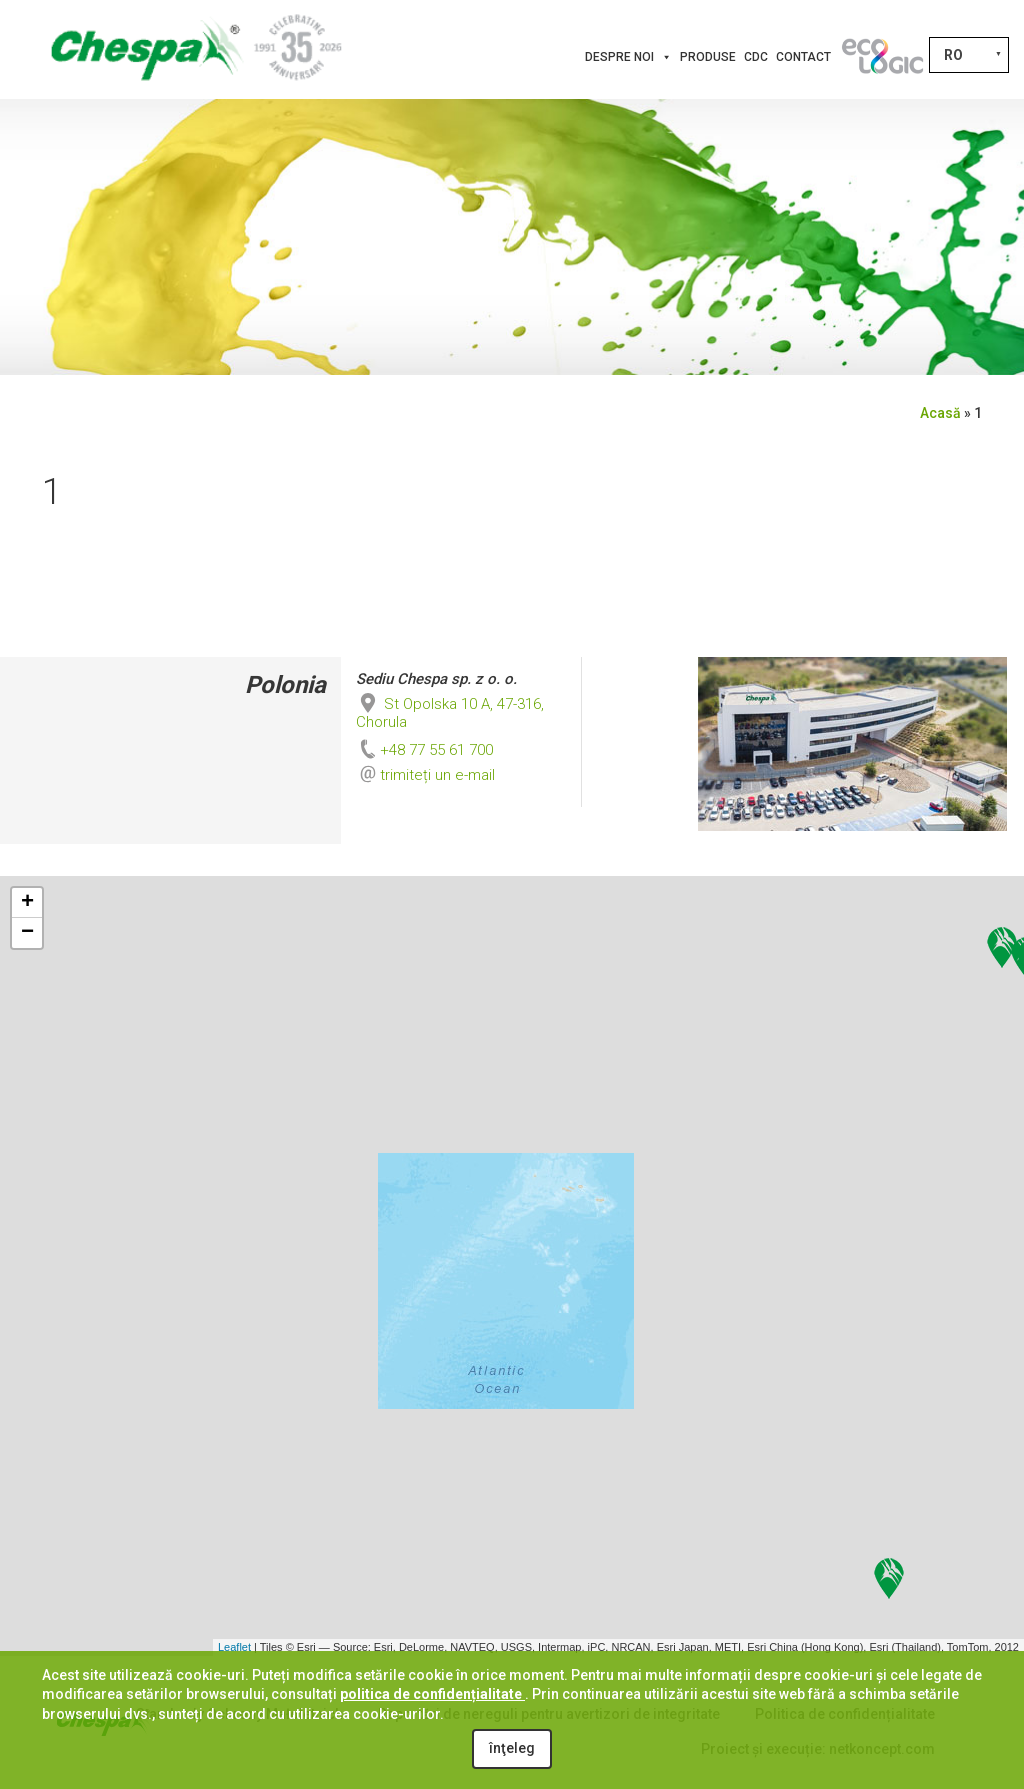 This screenshot has height=1789, width=1024. I want to click on [Language switcher, press tab to navigate to other languages], so click(969, 55).